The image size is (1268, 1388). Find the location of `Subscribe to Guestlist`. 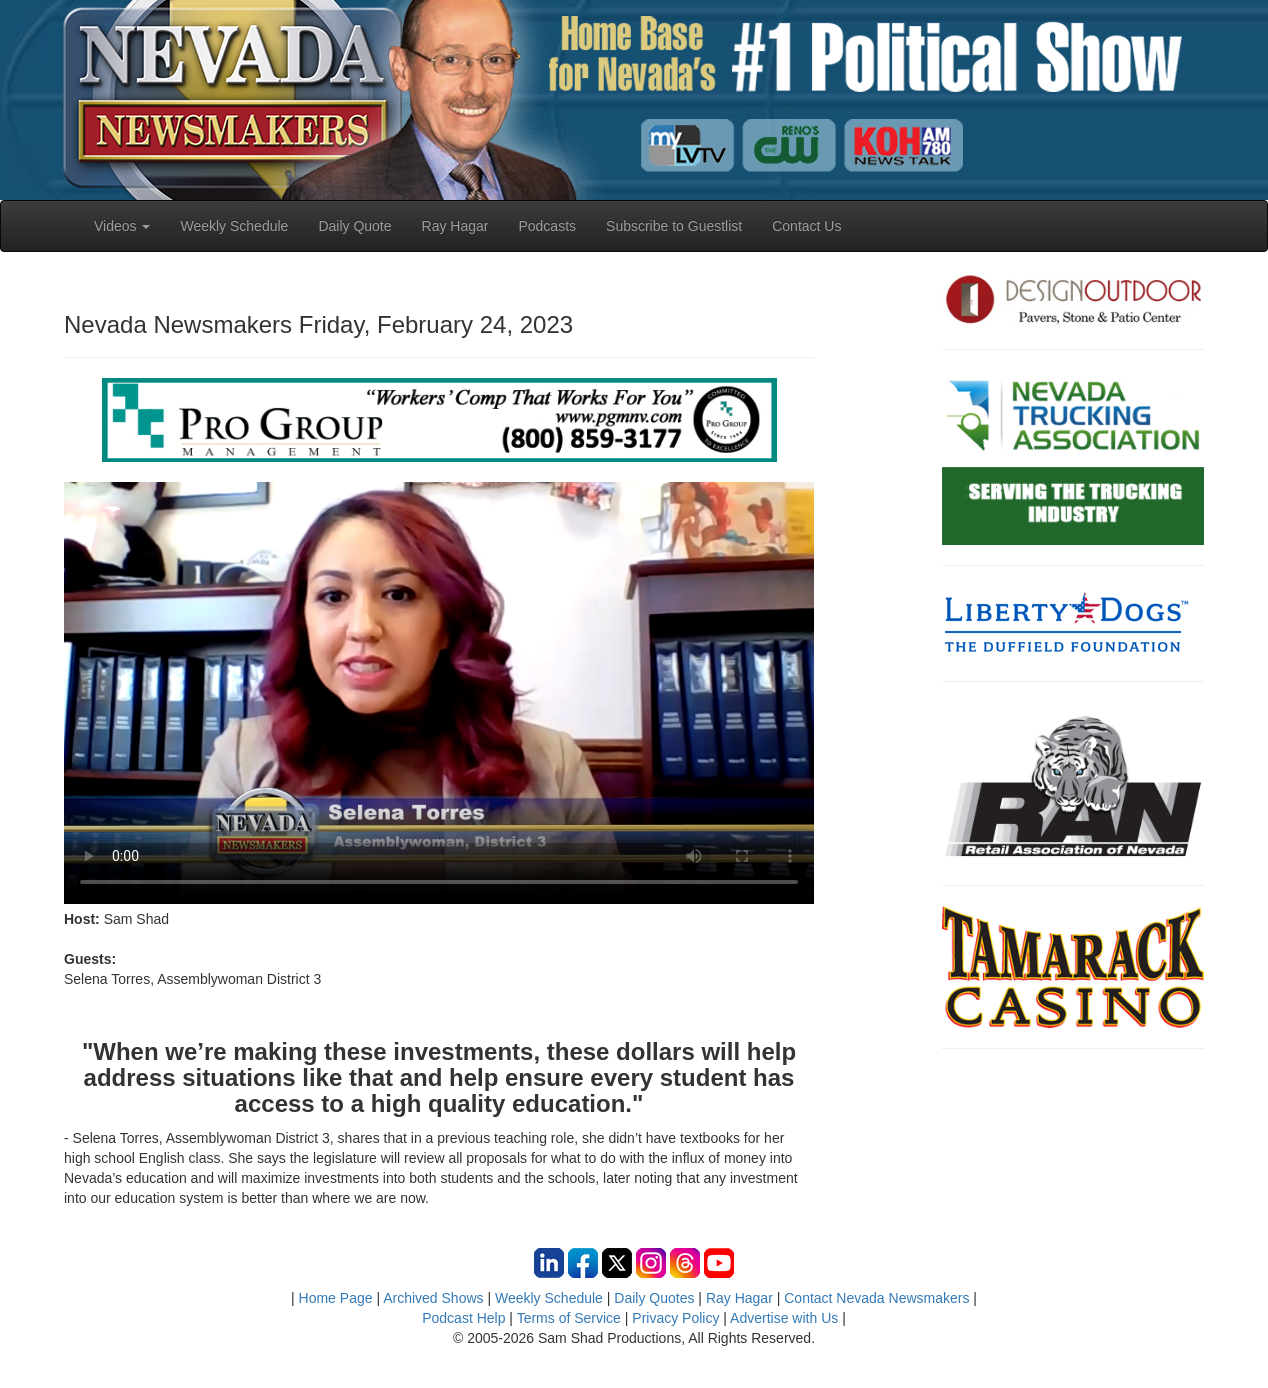

Subscribe to Guestlist is located at coordinates (674, 226).